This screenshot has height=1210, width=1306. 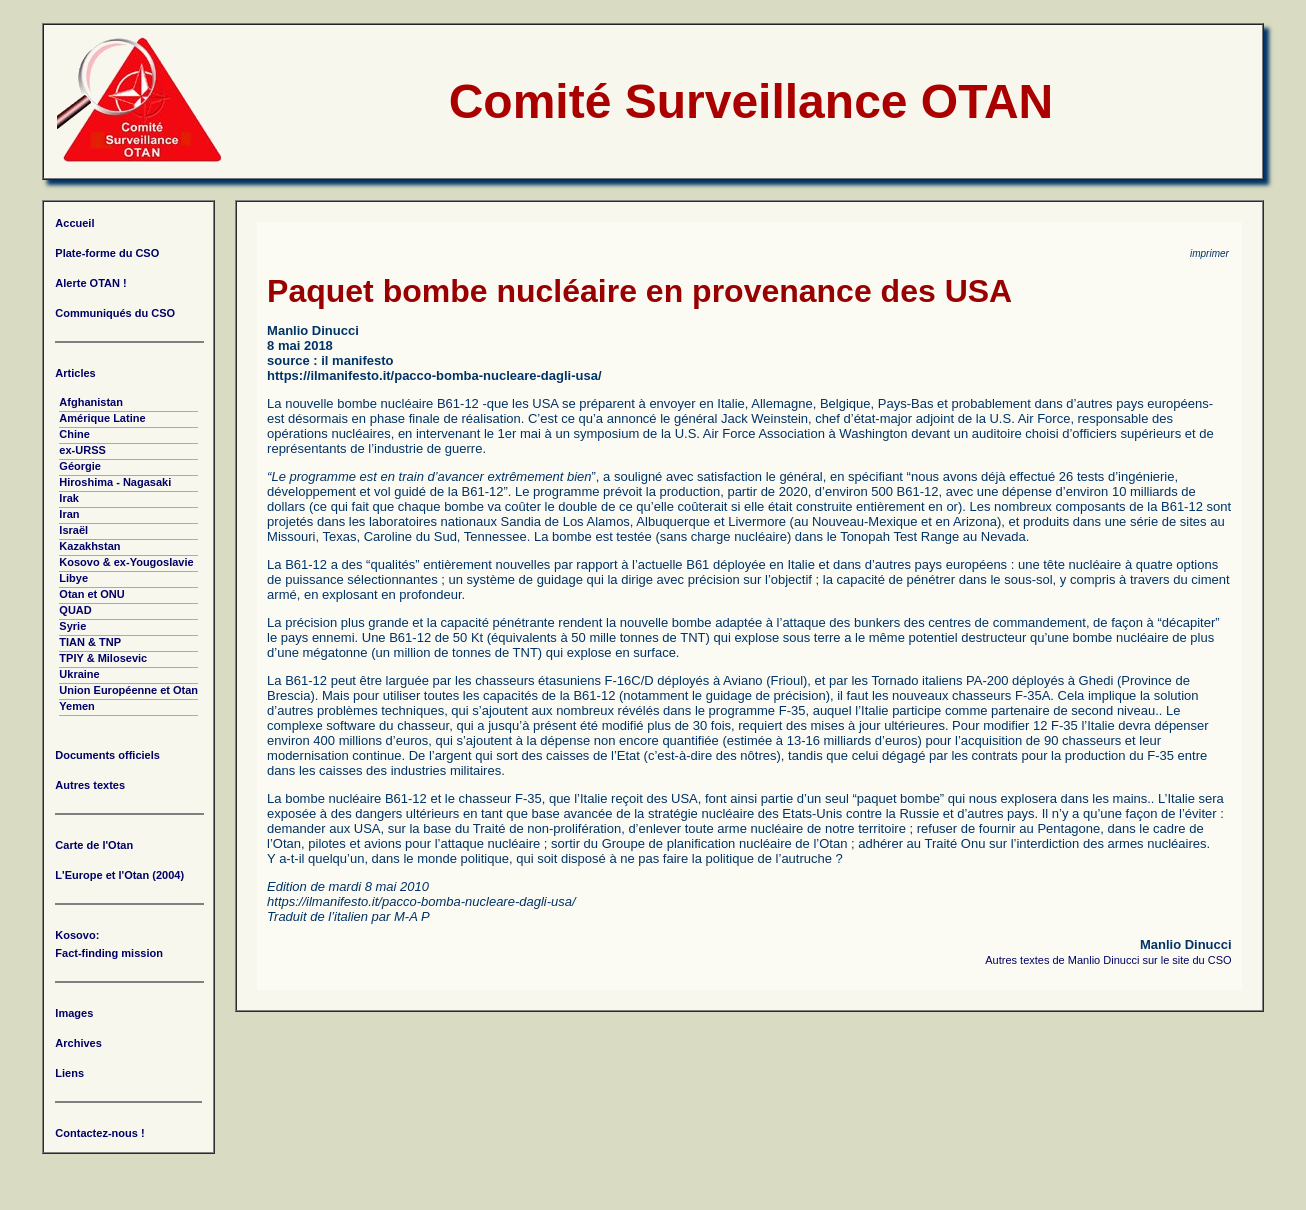 I want to click on https://ilmanifesto.it/pacco-bomba-nucleare-dagli-usa/, so click(x=434, y=375).